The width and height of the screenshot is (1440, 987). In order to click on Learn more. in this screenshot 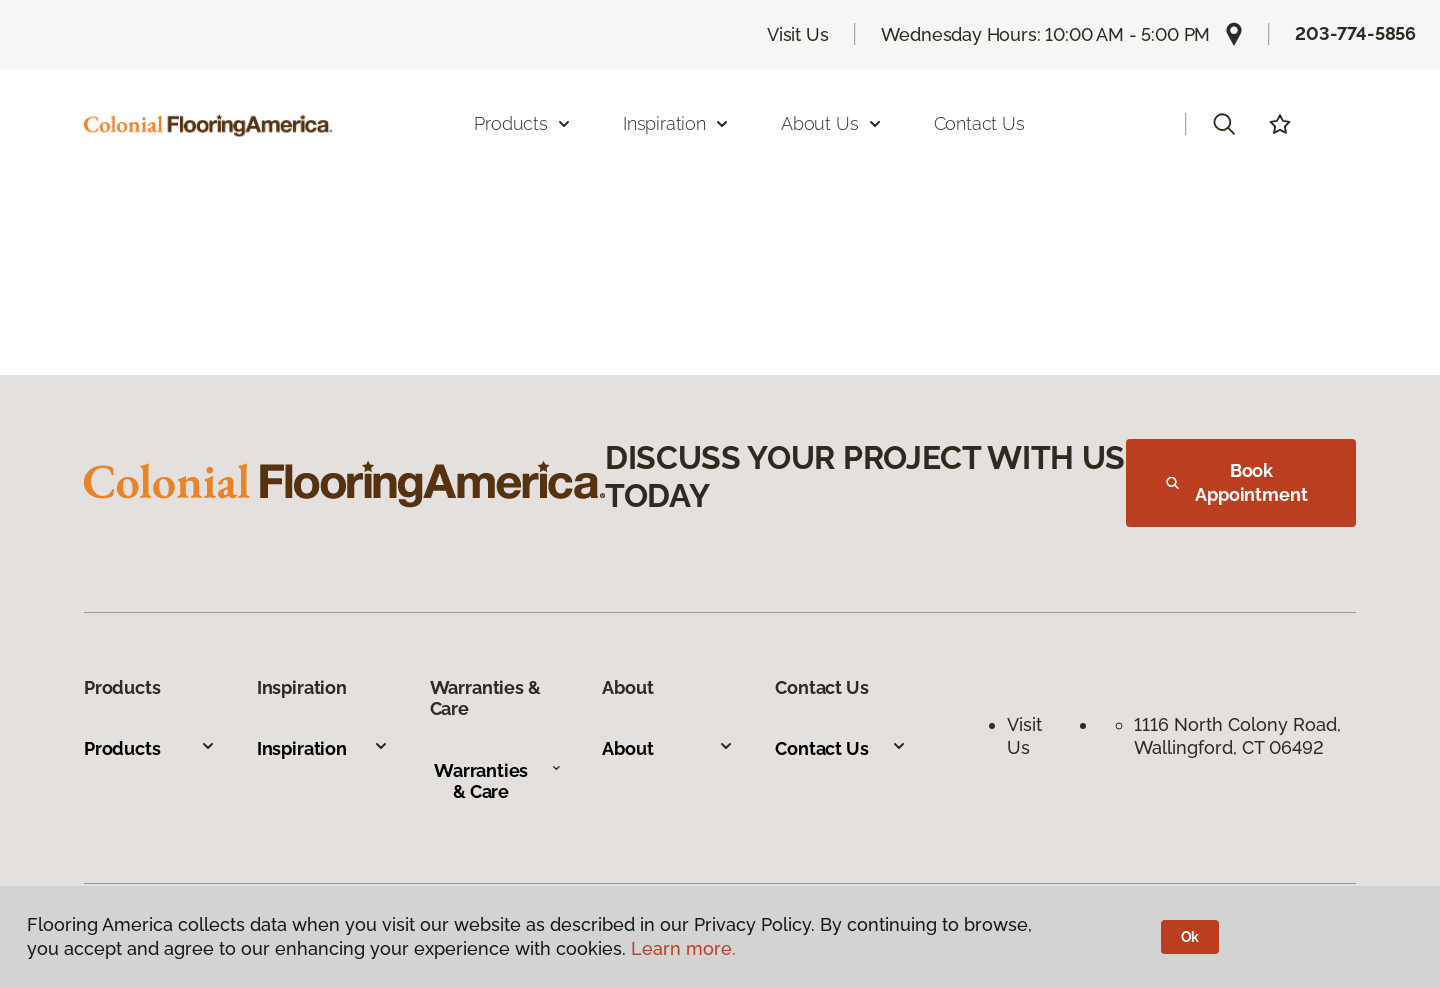, I will do `click(683, 948)`.